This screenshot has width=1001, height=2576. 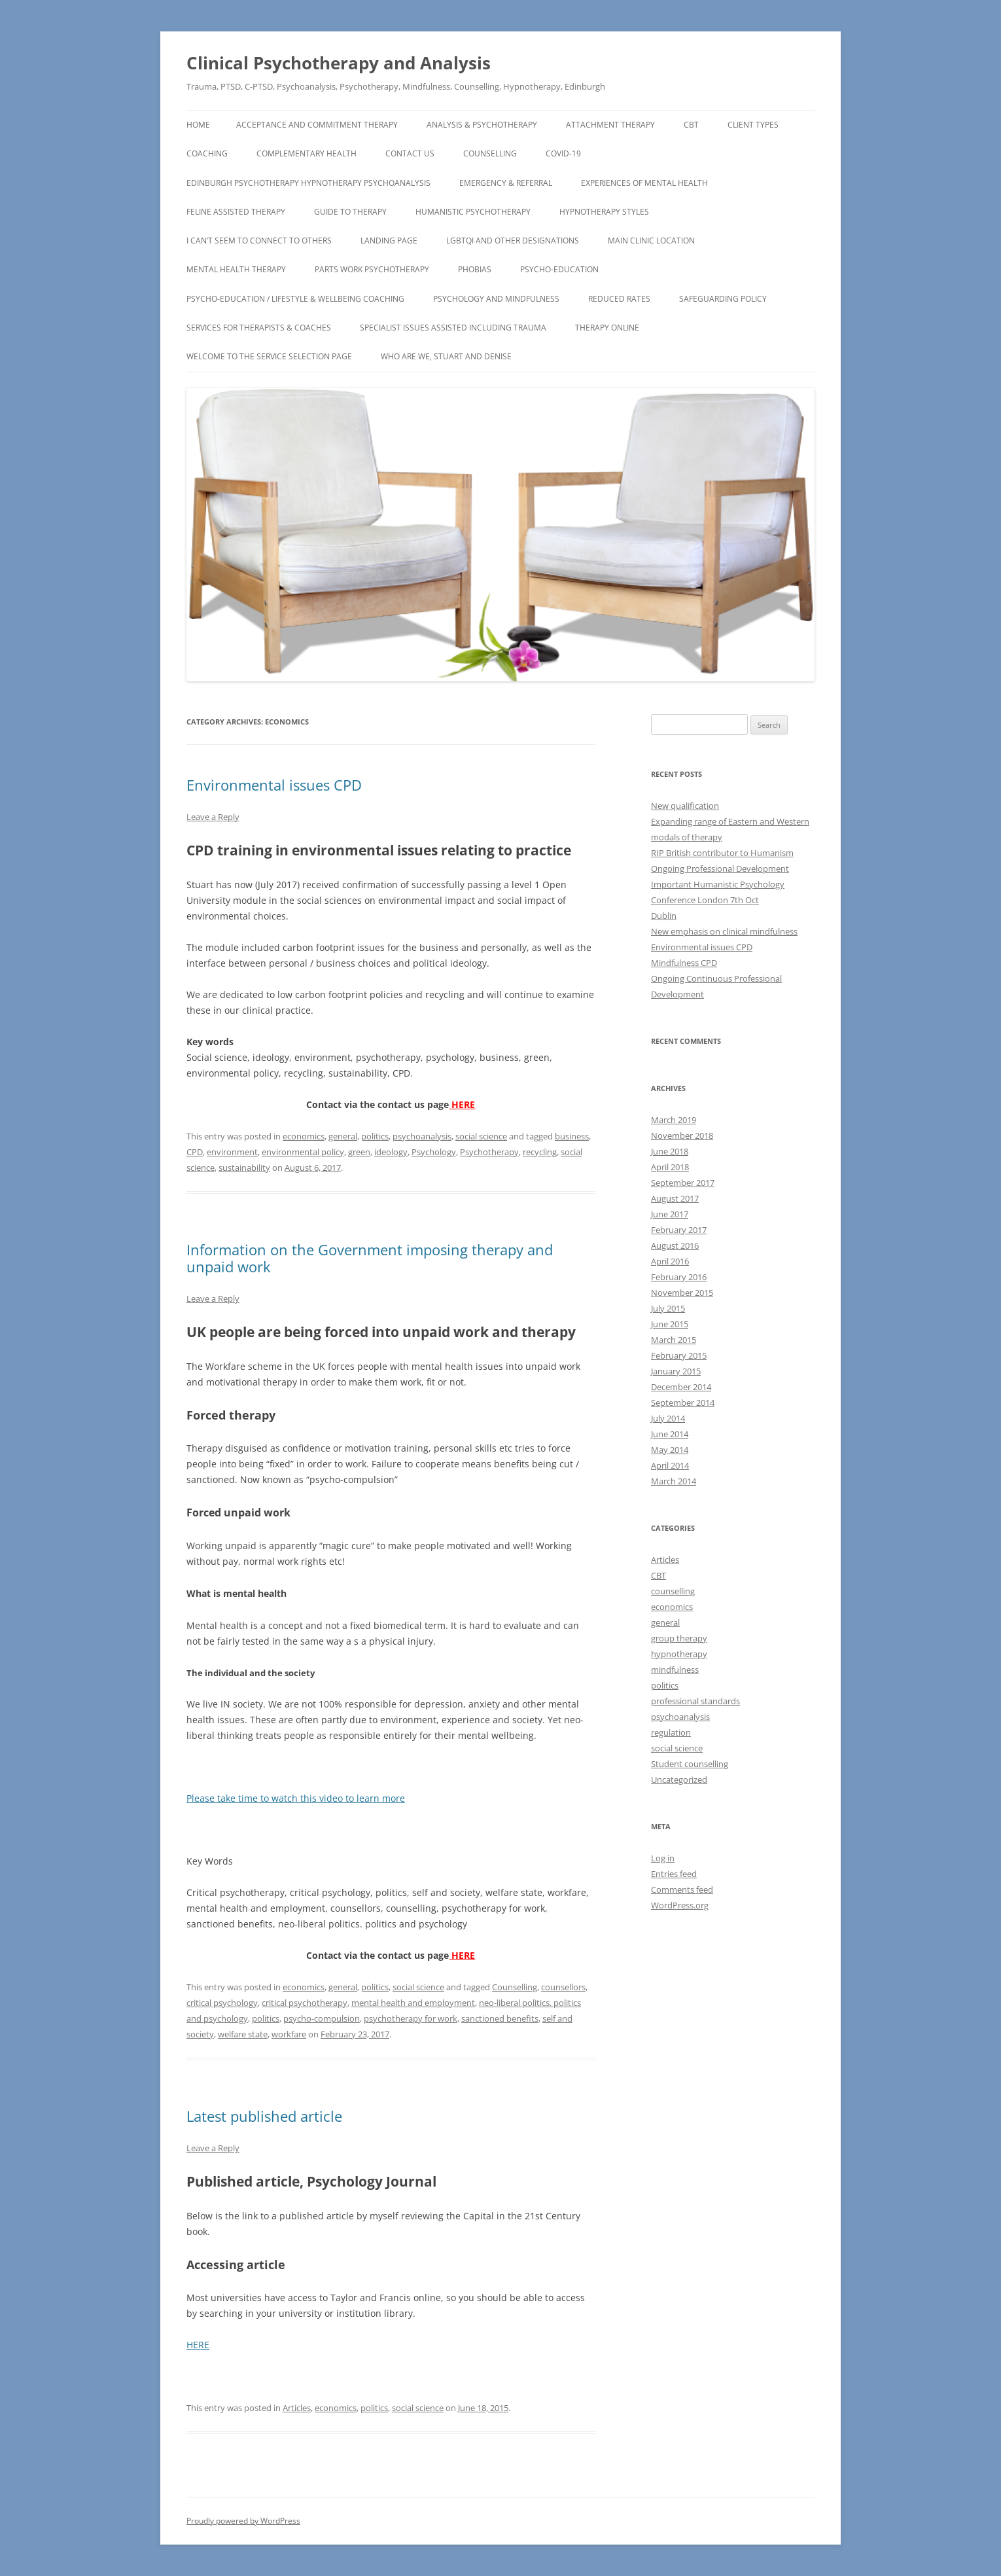 What do you see at coordinates (689, 1764) in the screenshot?
I see `Student counselling` at bounding box center [689, 1764].